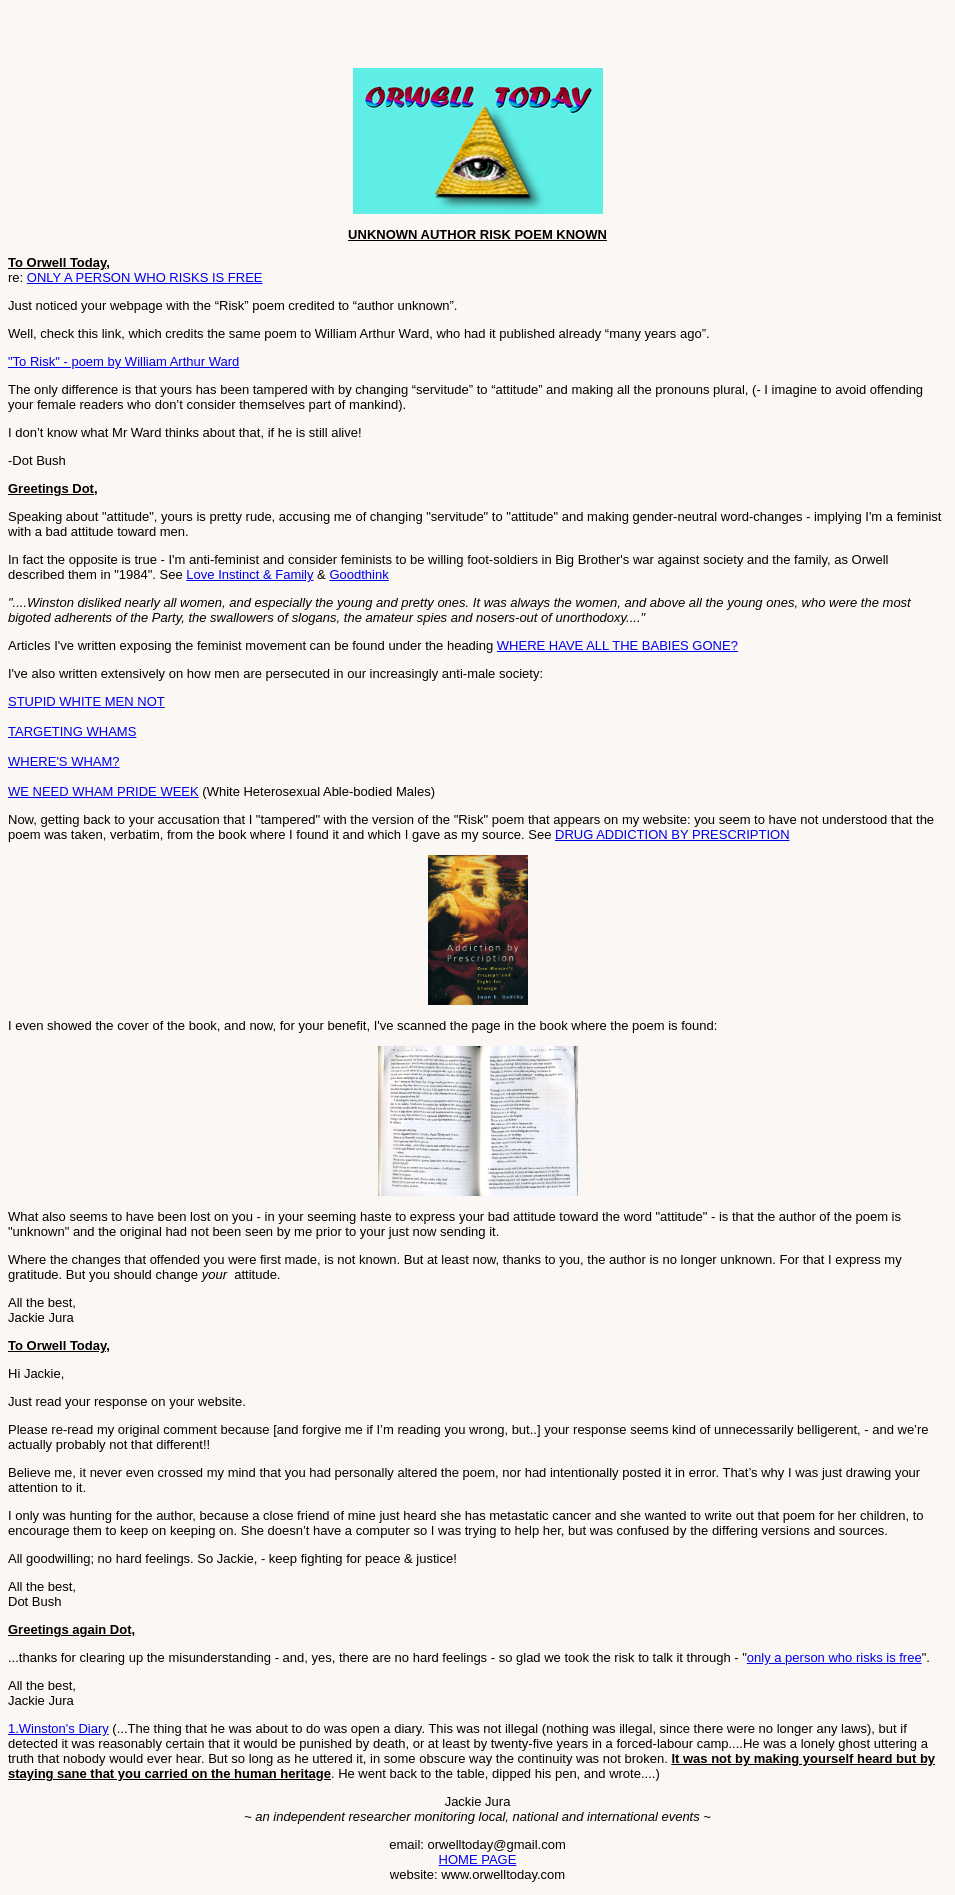 This screenshot has width=955, height=1895. What do you see at coordinates (242, 38) in the screenshot?
I see `[Advertisement]` at bounding box center [242, 38].